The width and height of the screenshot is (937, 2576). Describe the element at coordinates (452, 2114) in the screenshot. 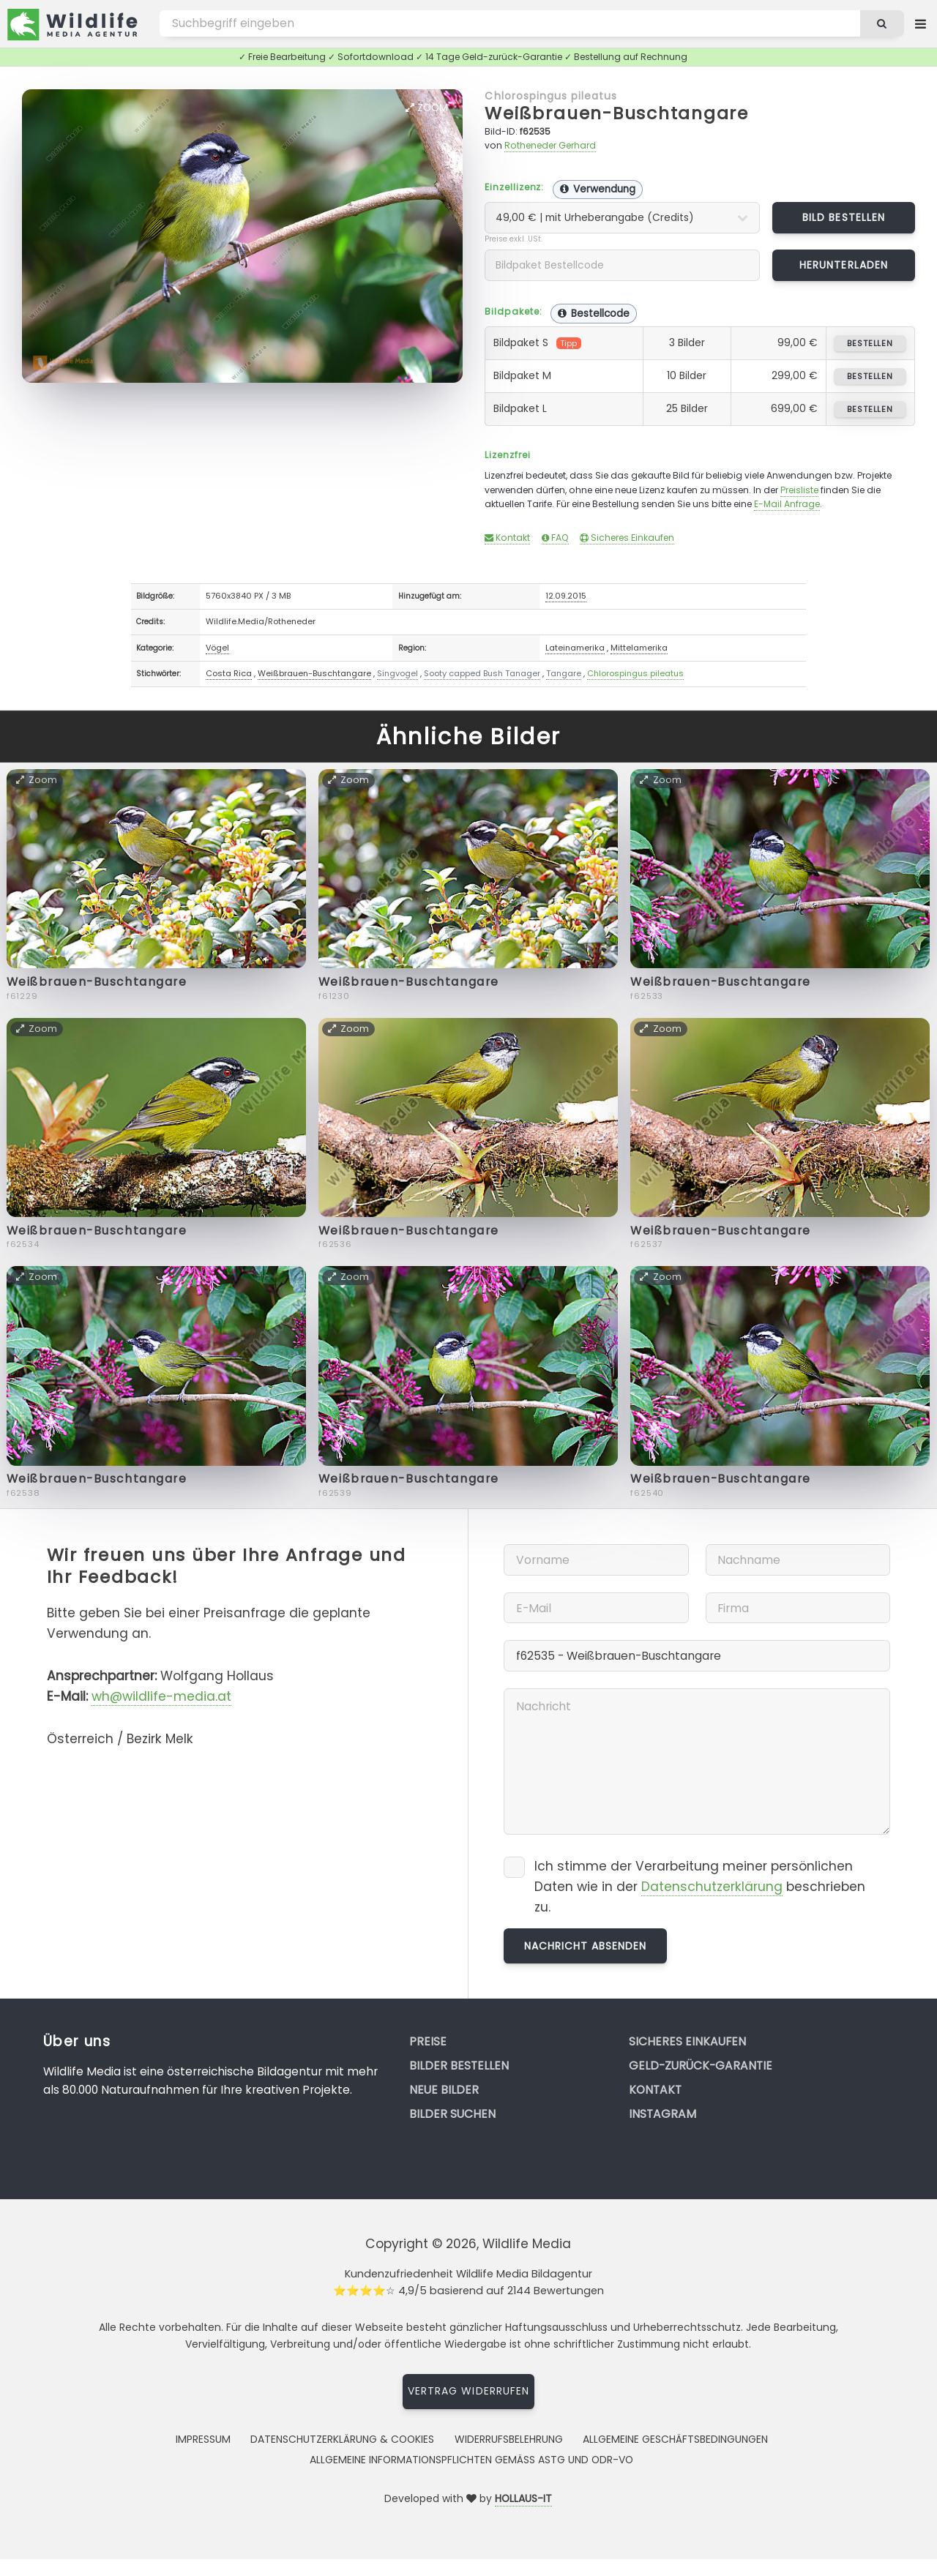

I see `Bilder suchen` at that location.